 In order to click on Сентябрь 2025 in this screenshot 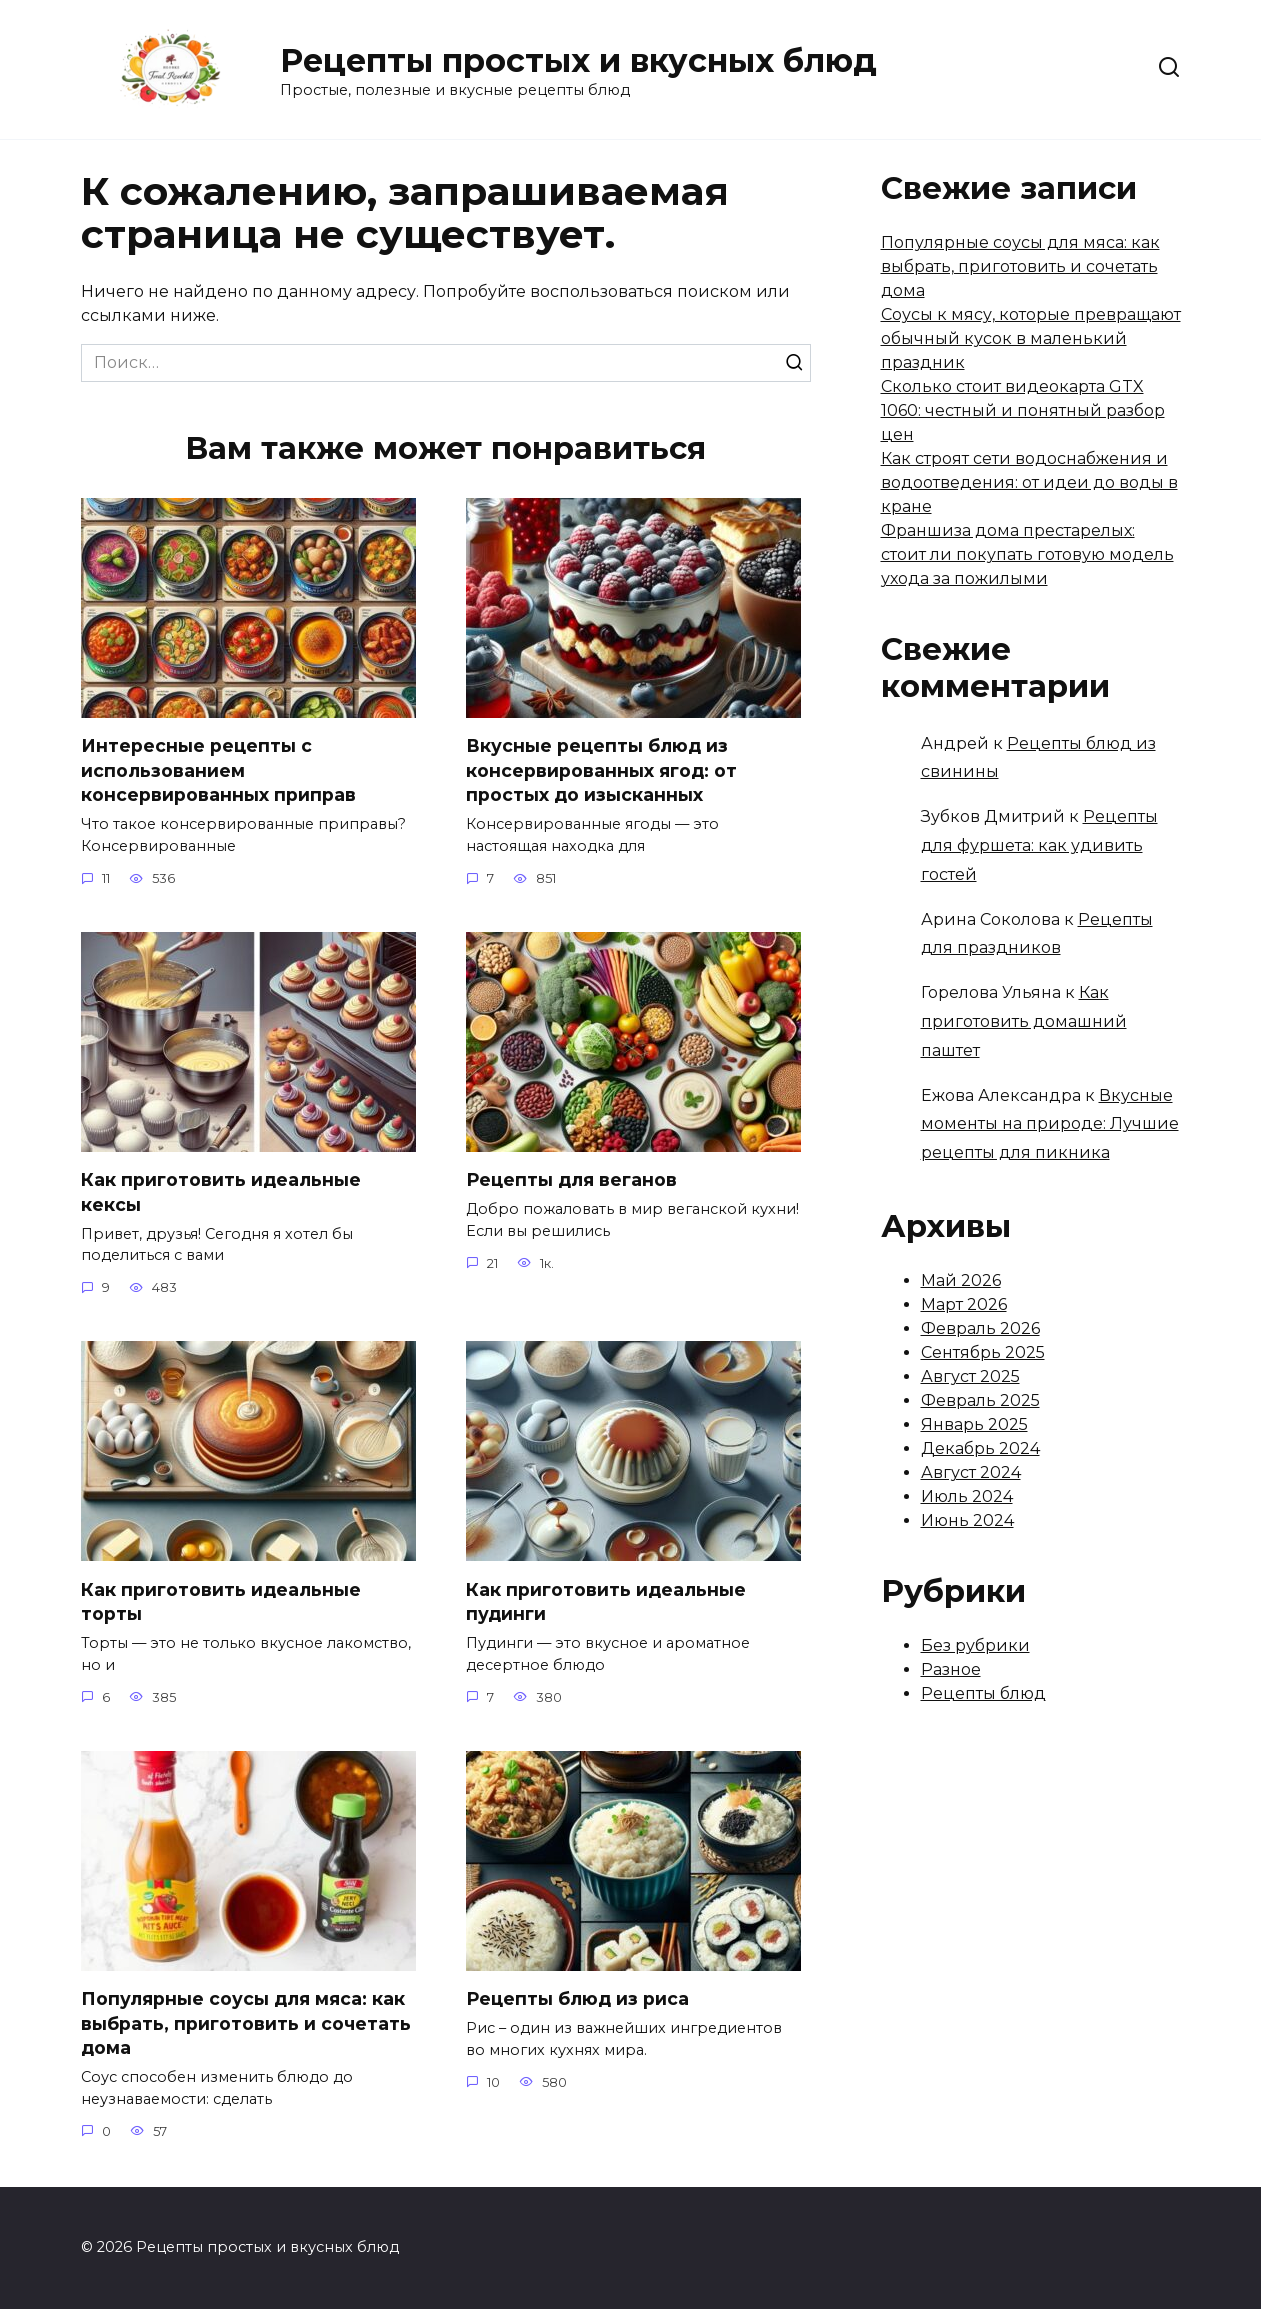, I will do `click(983, 1352)`.